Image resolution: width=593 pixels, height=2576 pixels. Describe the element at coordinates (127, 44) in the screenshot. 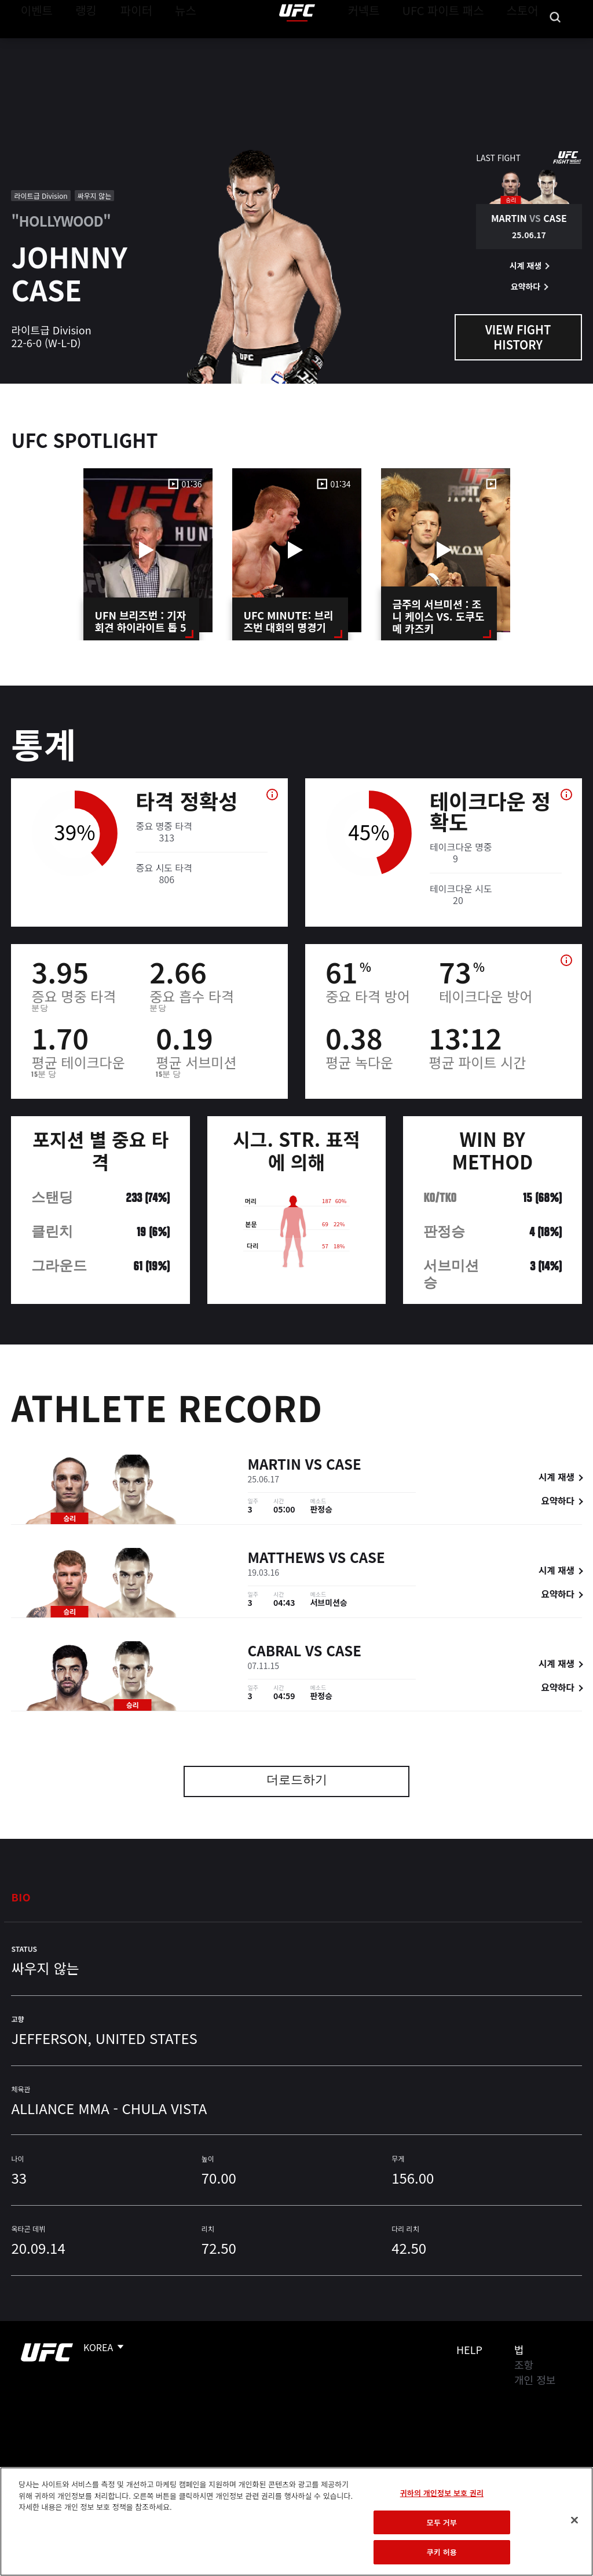

I see `파이터` at that location.